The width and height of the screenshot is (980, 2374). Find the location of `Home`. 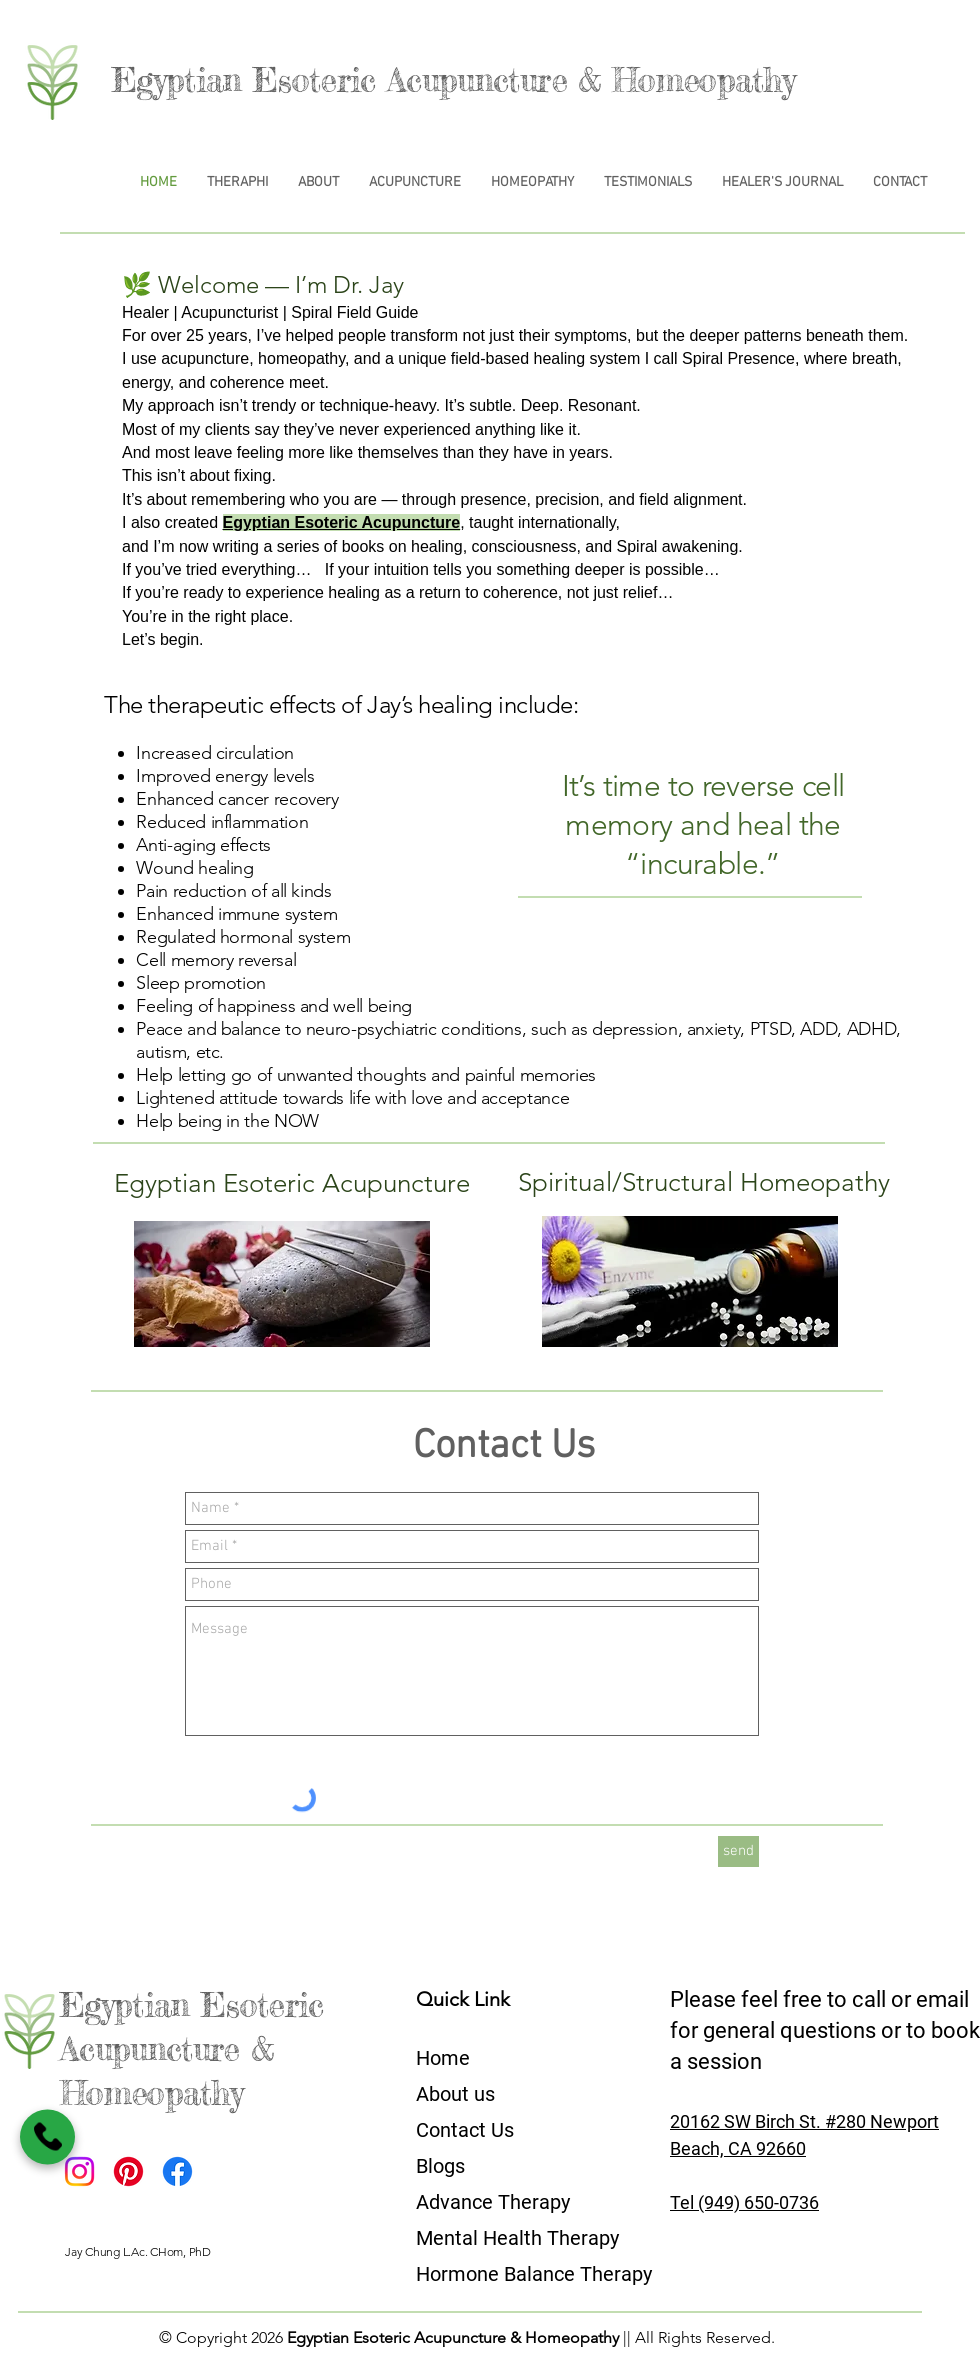

Home is located at coordinates (443, 2058).